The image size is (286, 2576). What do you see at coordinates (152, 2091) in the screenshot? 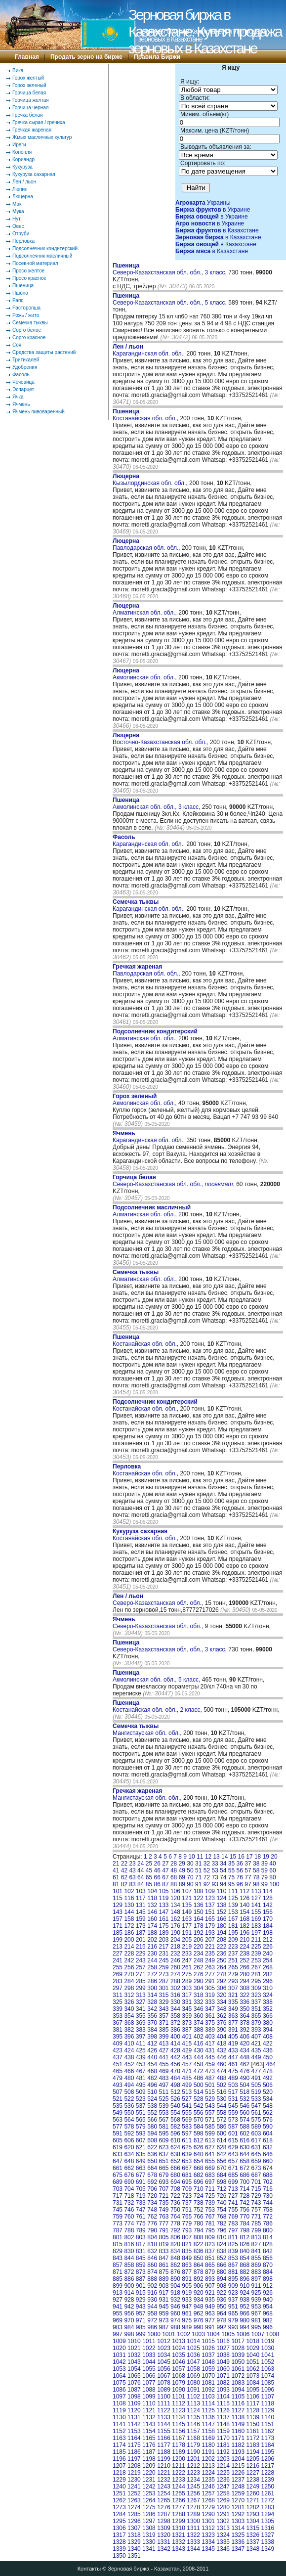
I see `510` at bounding box center [152, 2091].